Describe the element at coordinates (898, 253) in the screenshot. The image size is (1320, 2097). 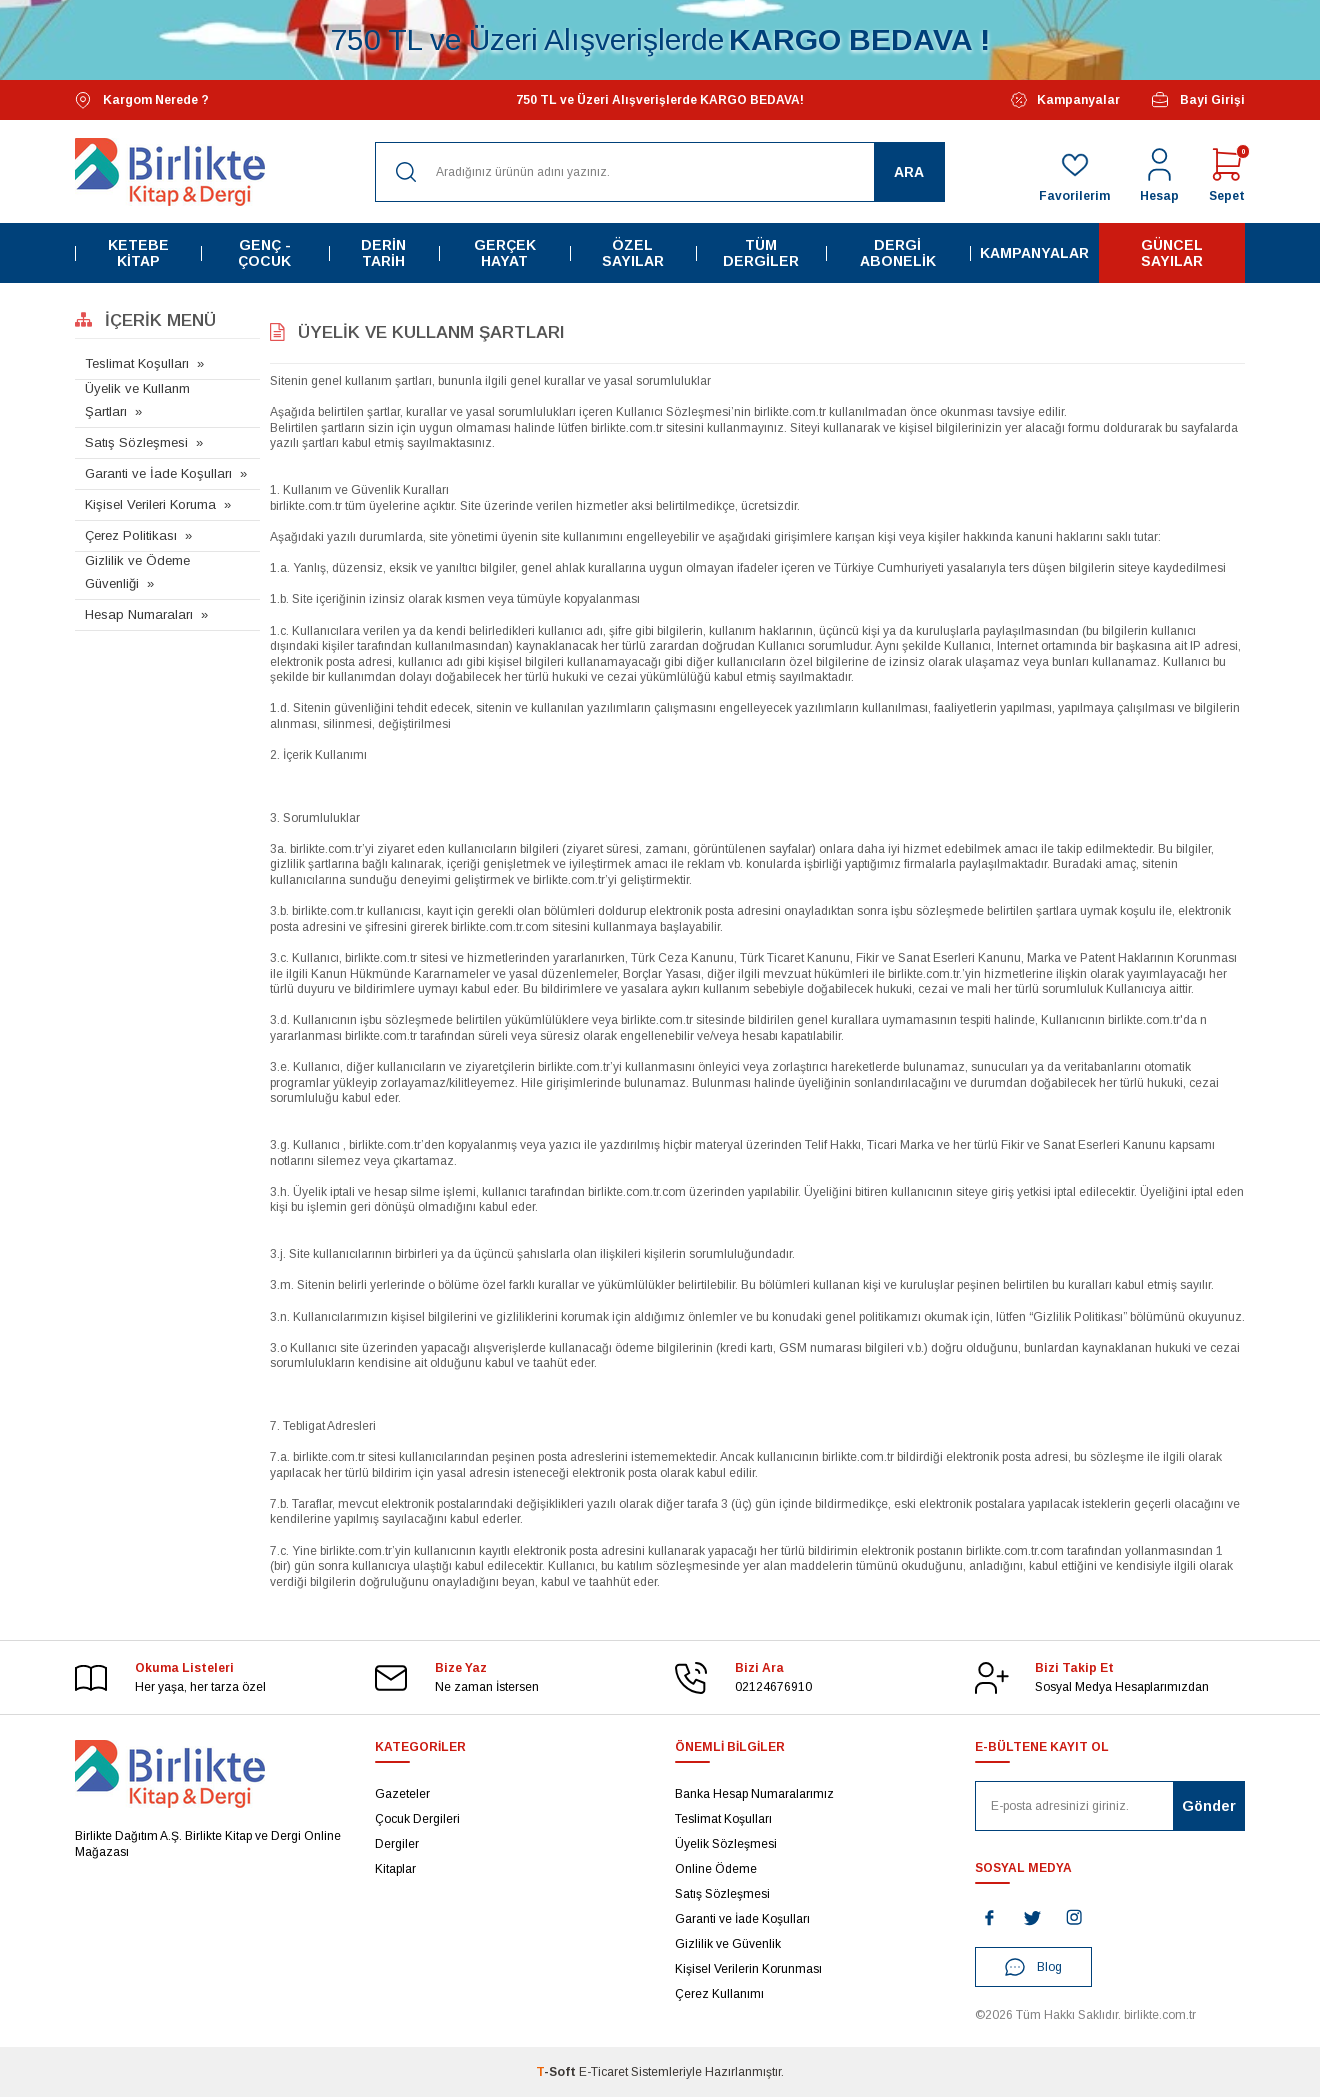
I see `Dergi Abonelik` at that location.